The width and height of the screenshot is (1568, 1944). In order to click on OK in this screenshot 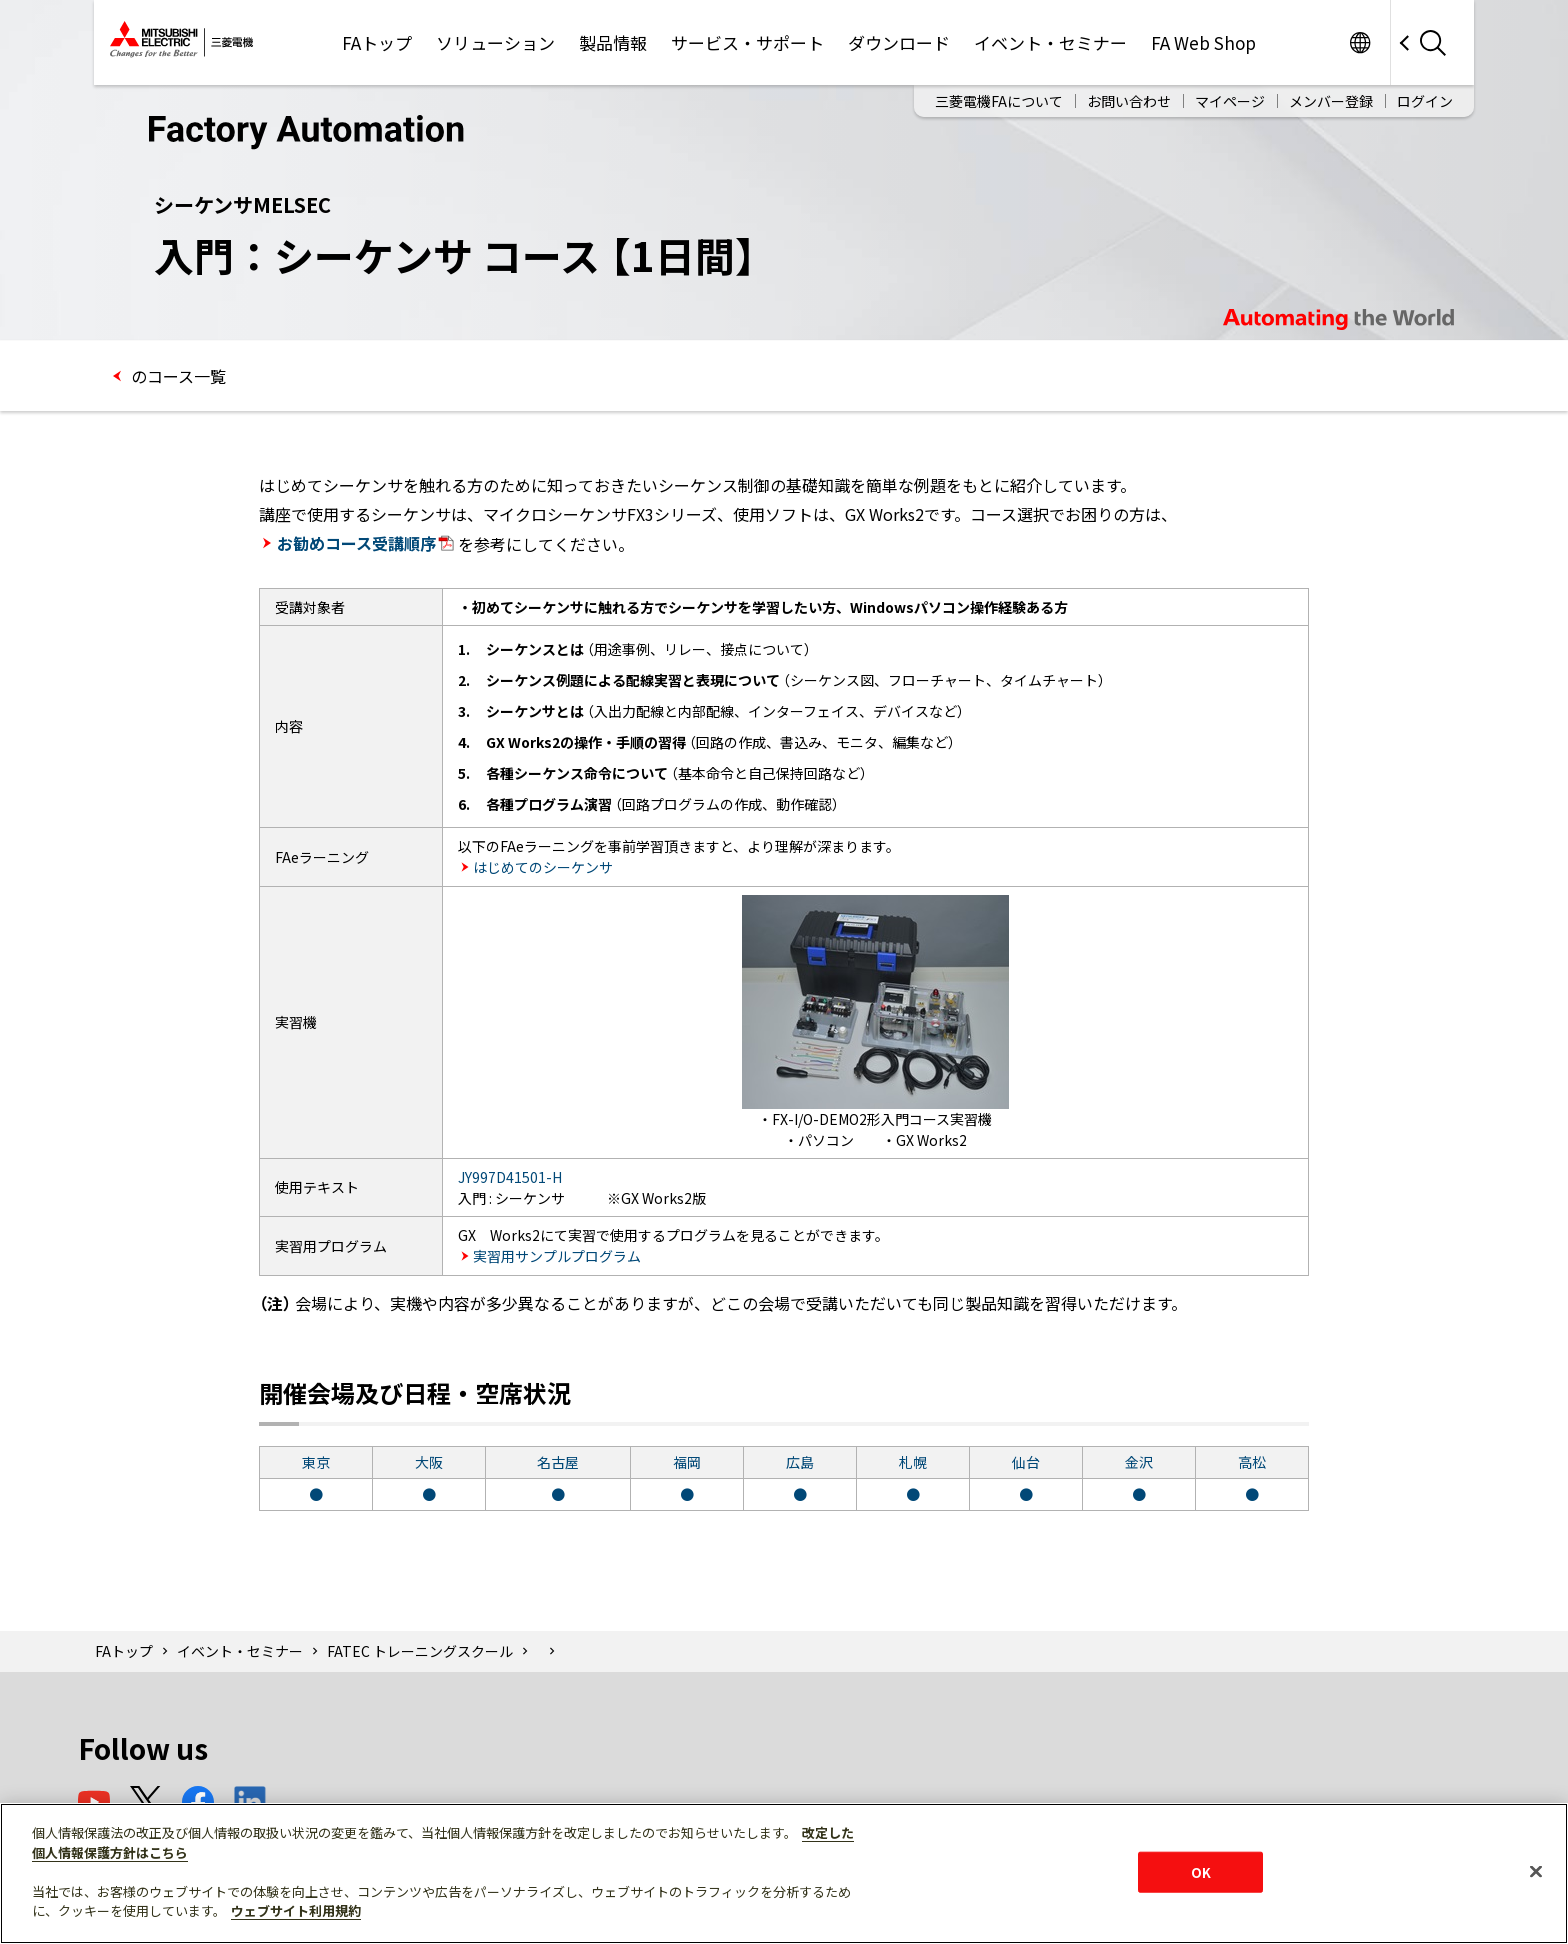, I will do `click(1201, 1871)`.